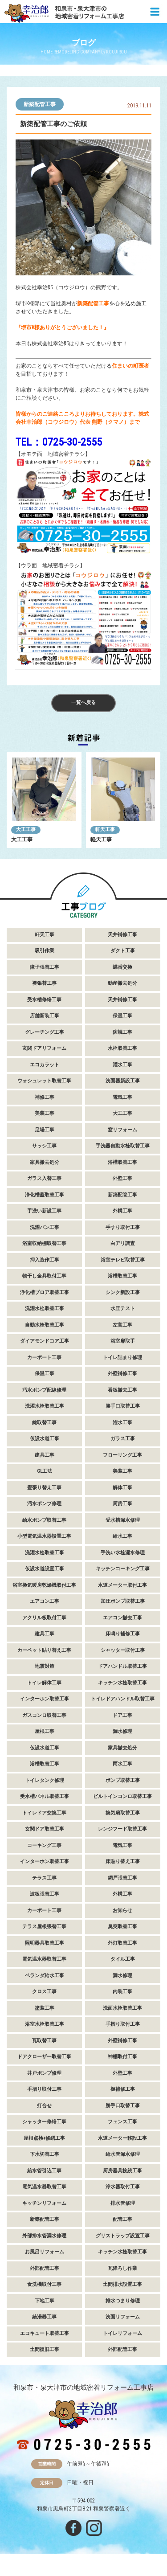  I want to click on 打合せ, so click(44, 2106).